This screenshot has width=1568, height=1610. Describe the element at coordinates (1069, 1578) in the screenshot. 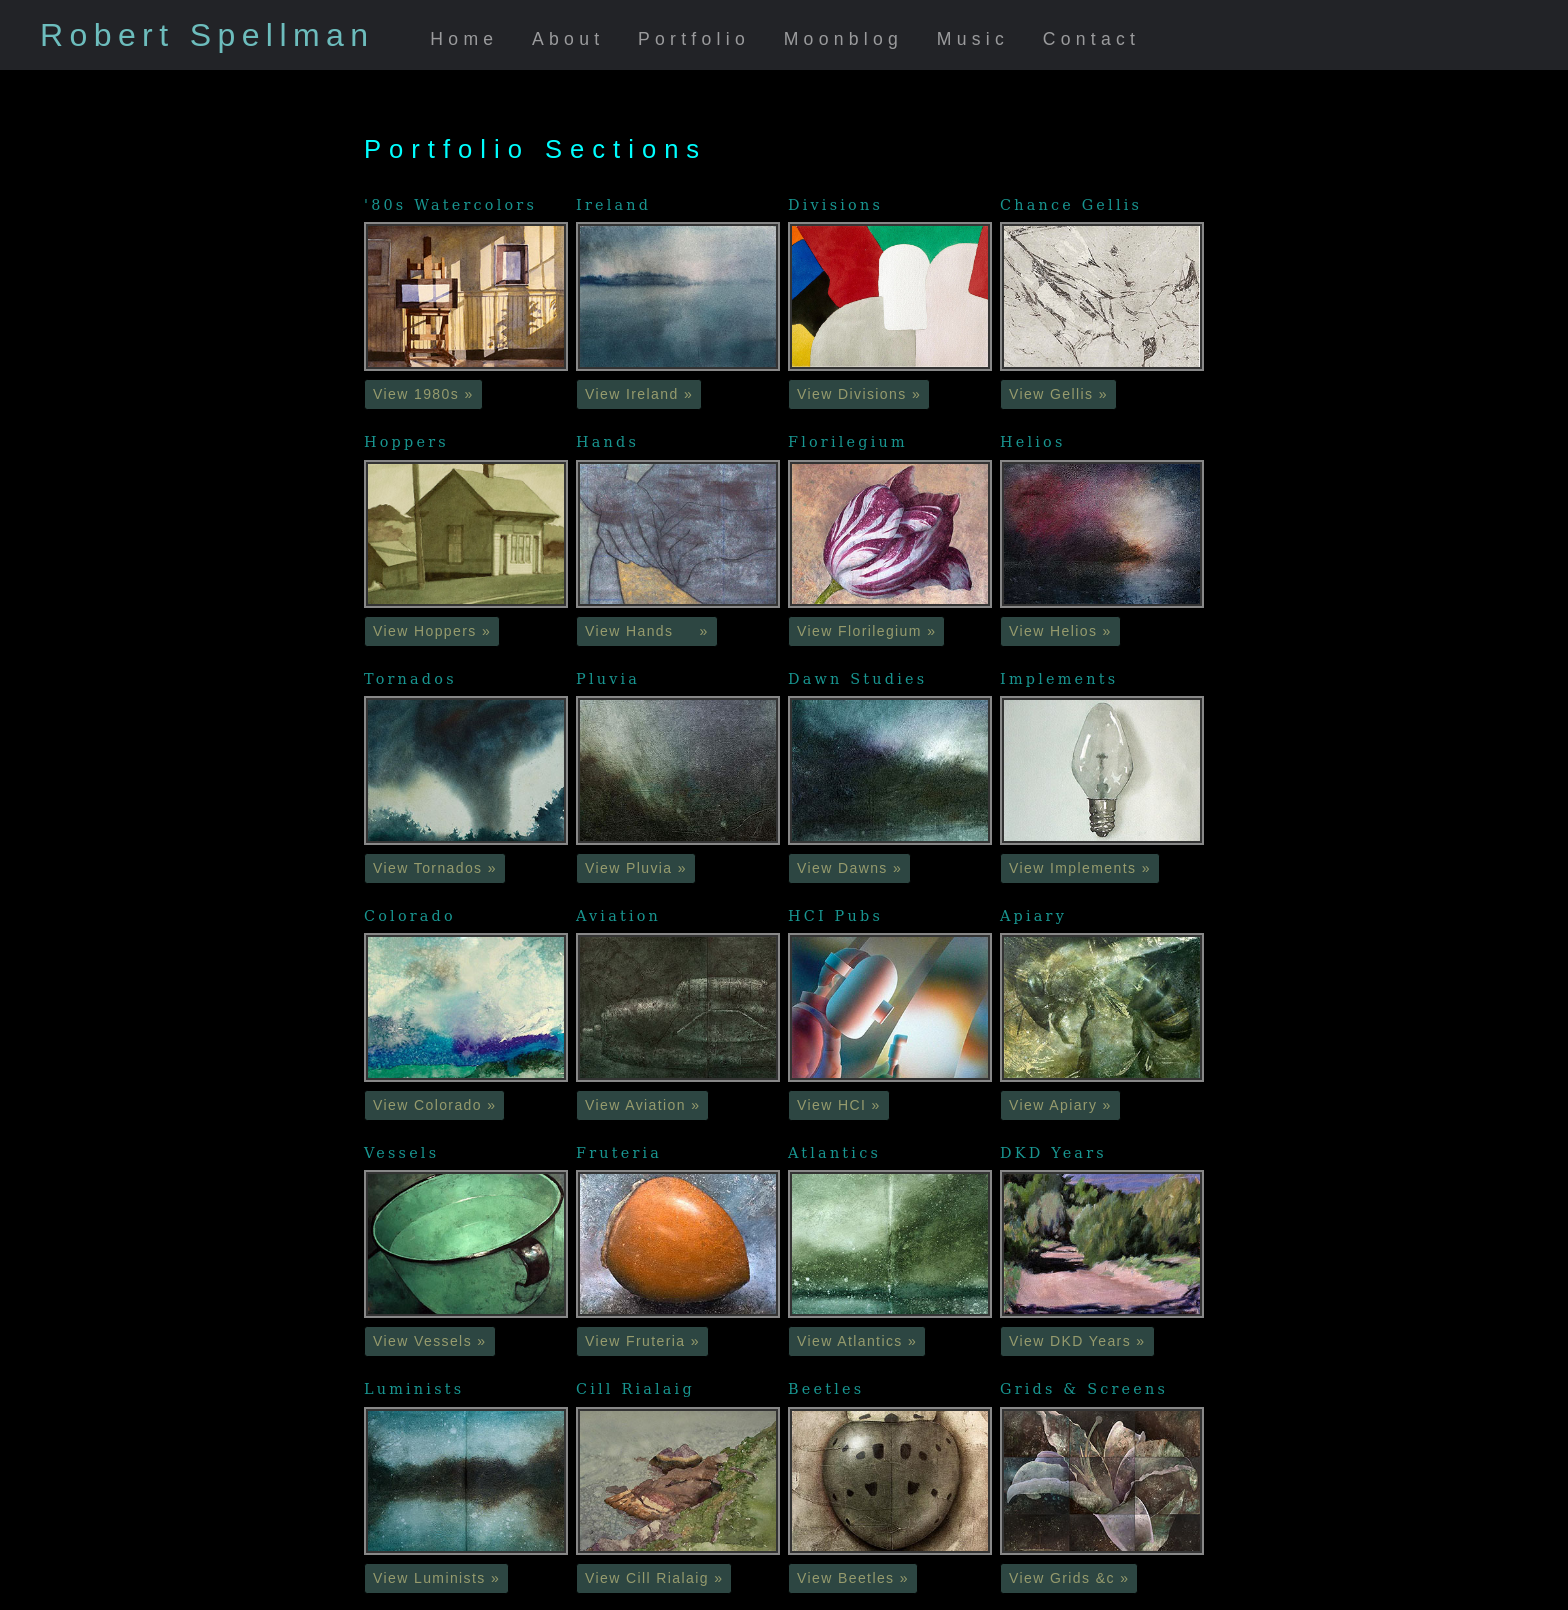

I see `View Grids &c » [button]` at that location.